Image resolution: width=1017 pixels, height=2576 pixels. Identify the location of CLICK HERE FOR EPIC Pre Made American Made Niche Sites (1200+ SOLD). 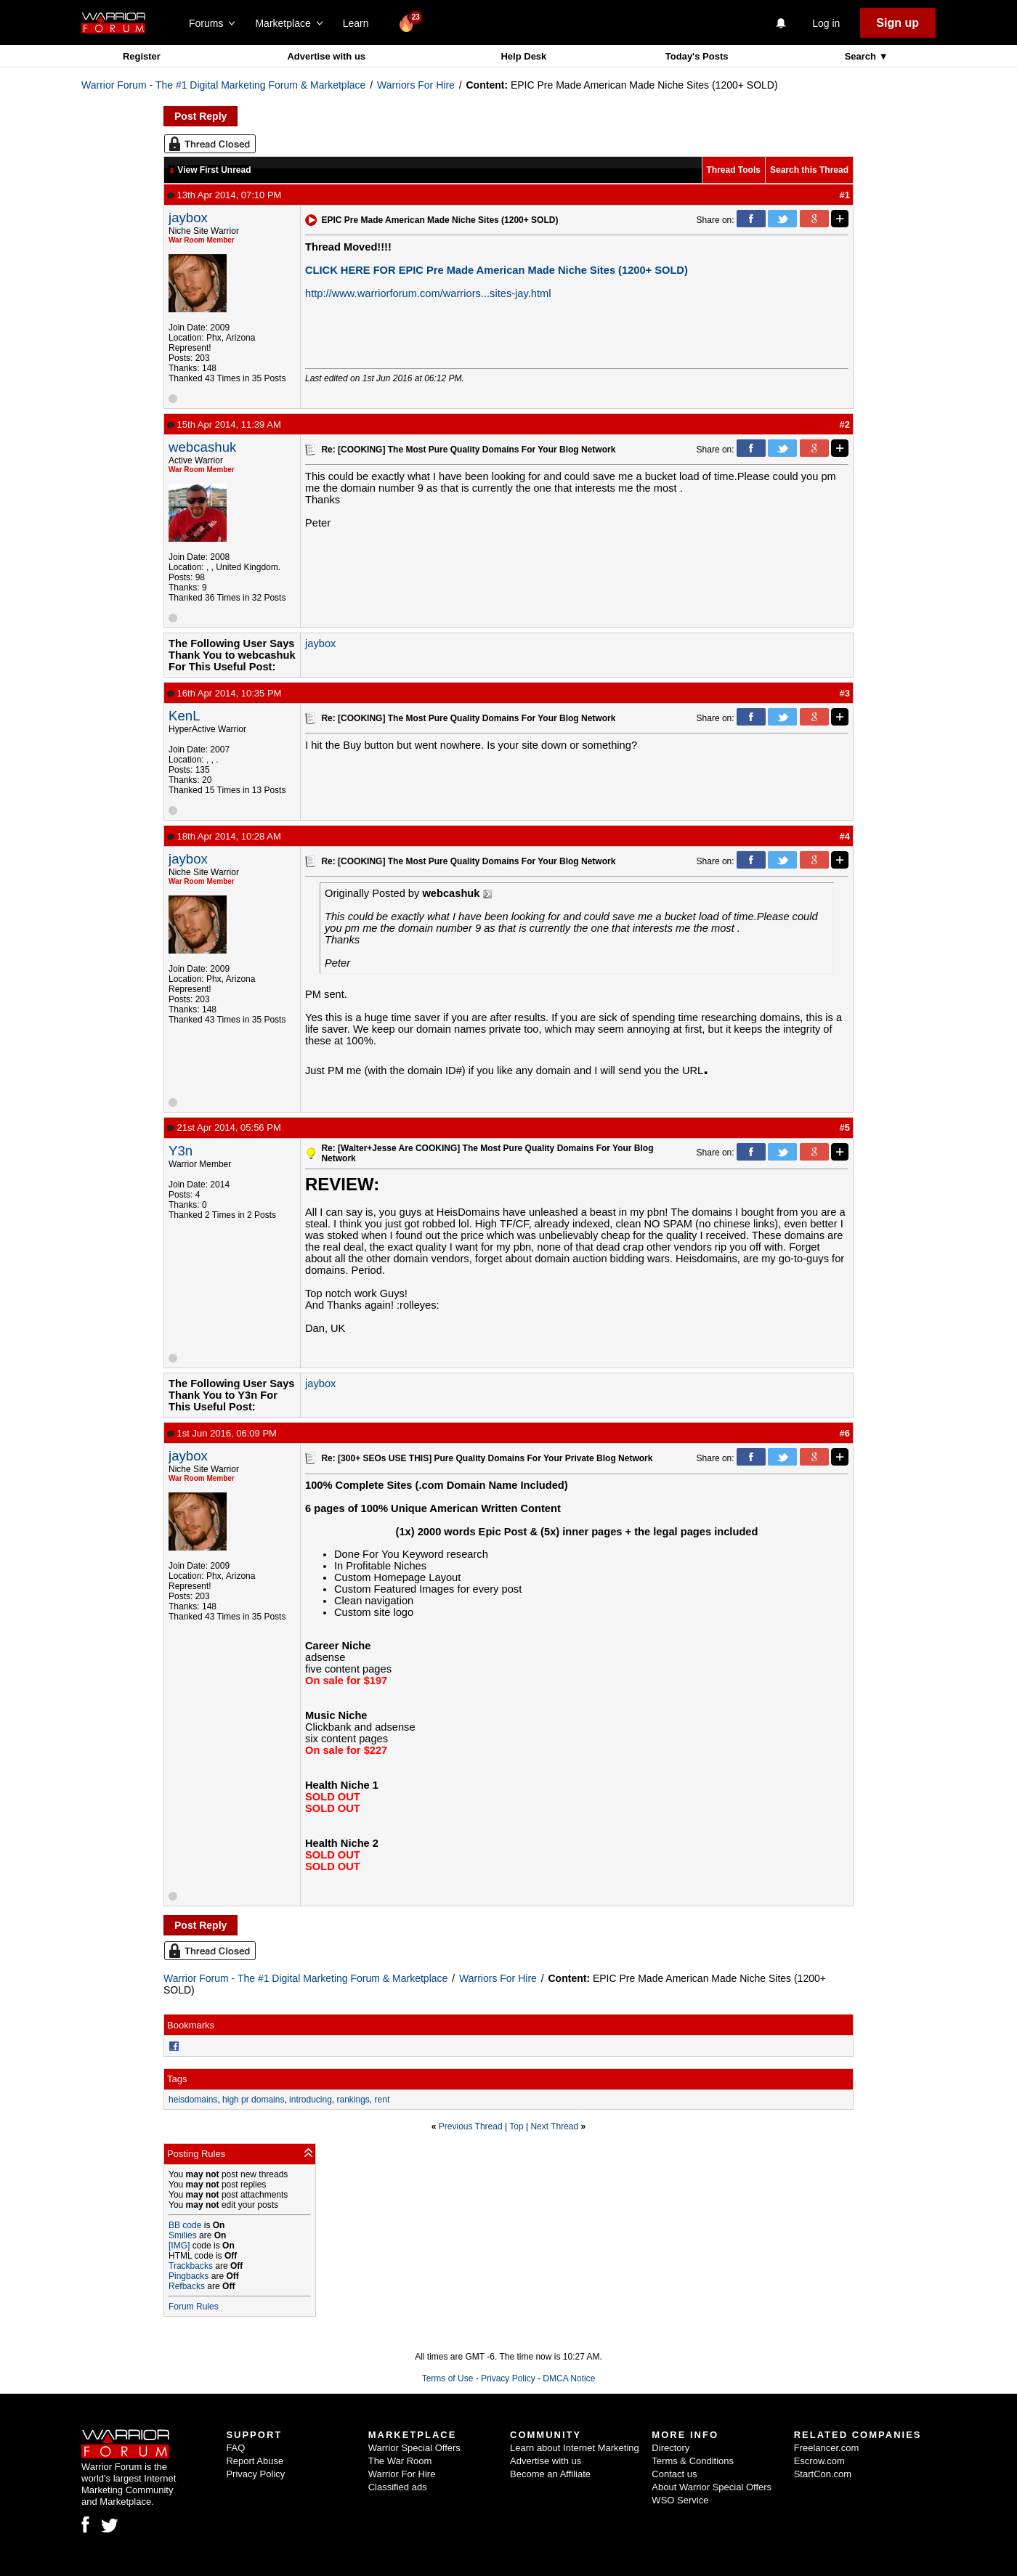
(496, 270).